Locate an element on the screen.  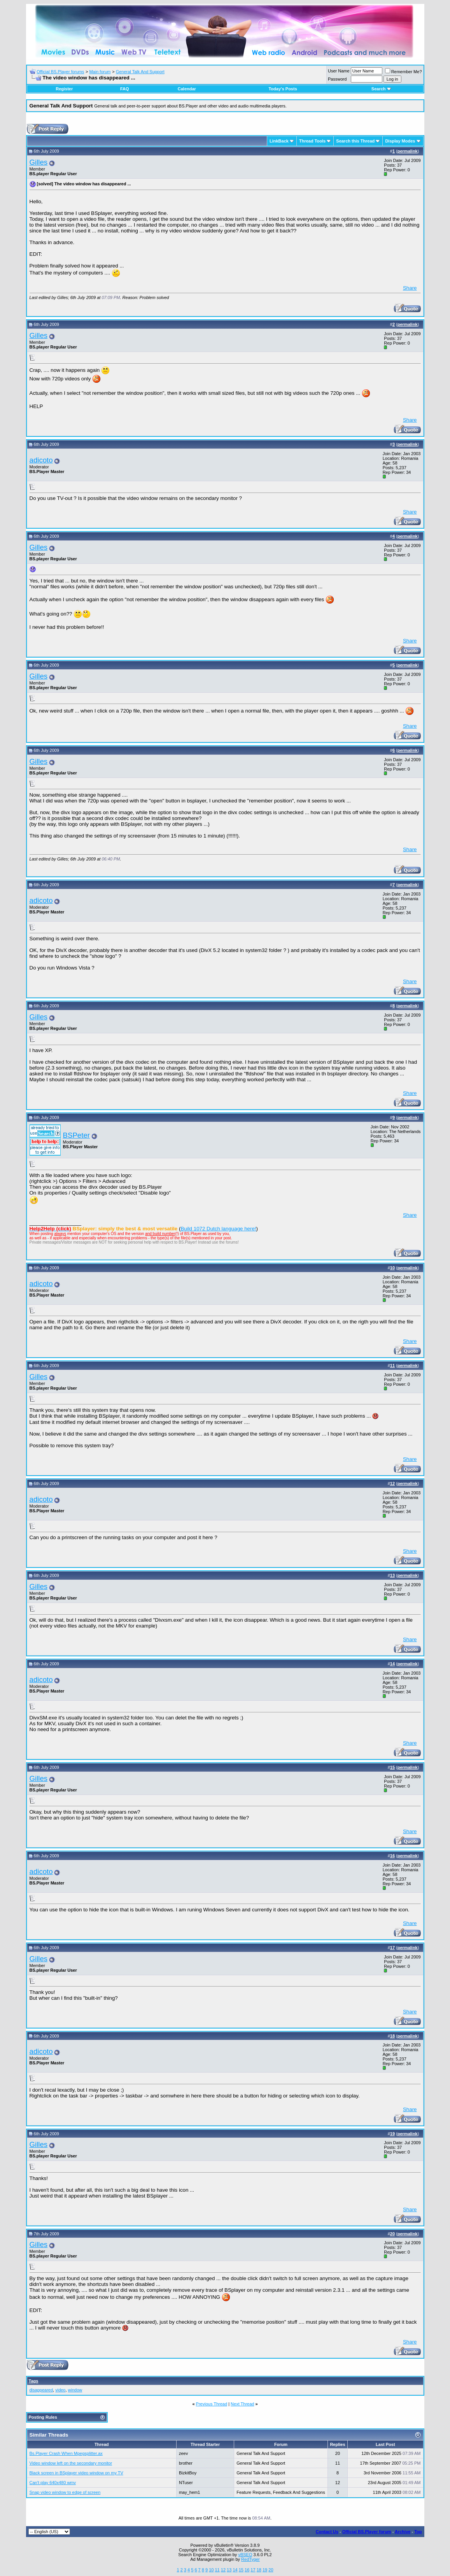
User Name is located at coordinates (339, 71).